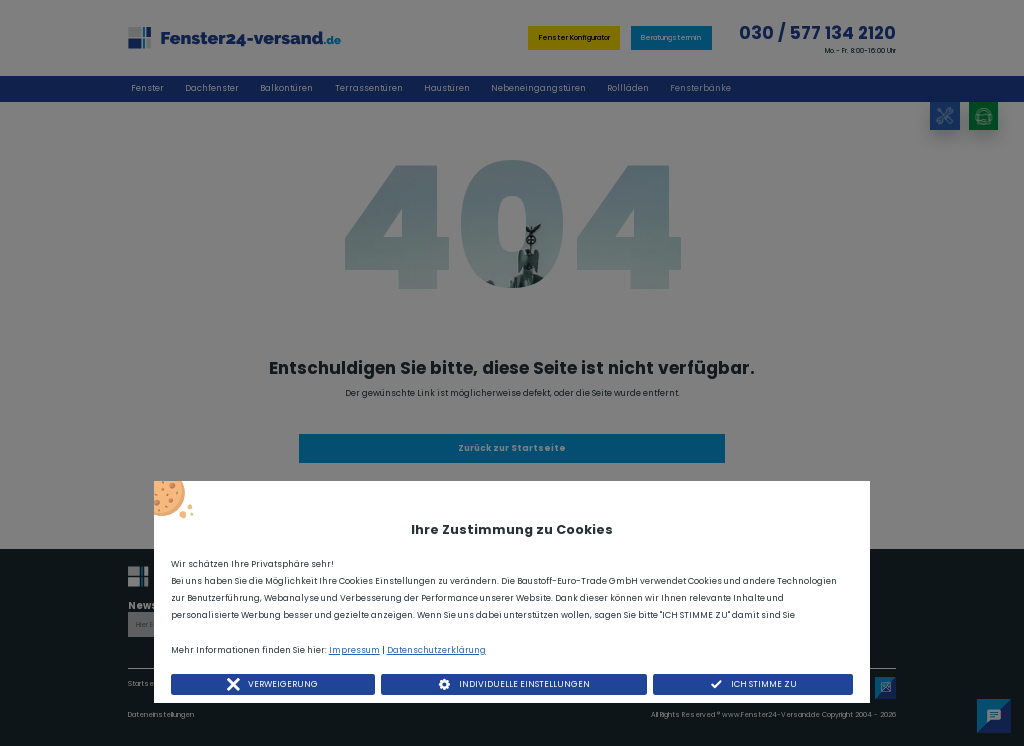  I want to click on Impressum, so click(354, 650).